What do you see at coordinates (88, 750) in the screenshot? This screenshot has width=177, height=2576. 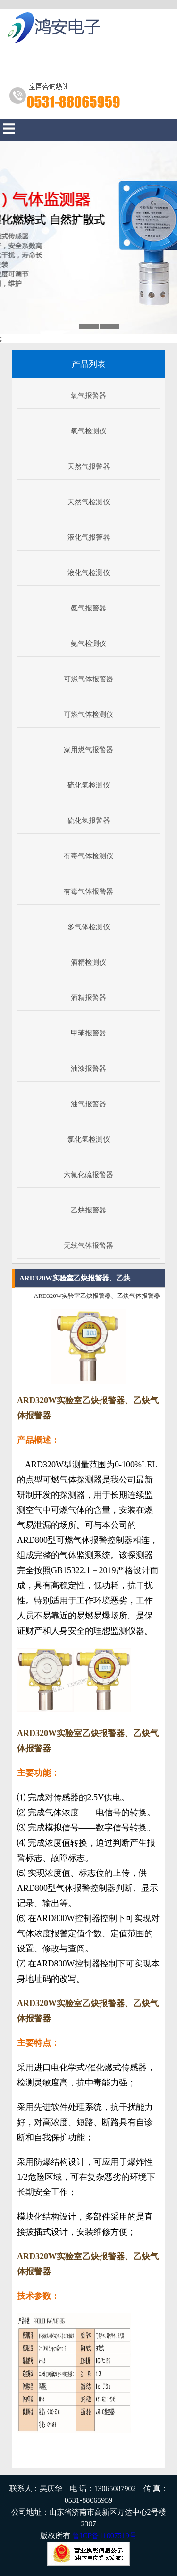 I see `家用燃气报警器` at bounding box center [88, 750].